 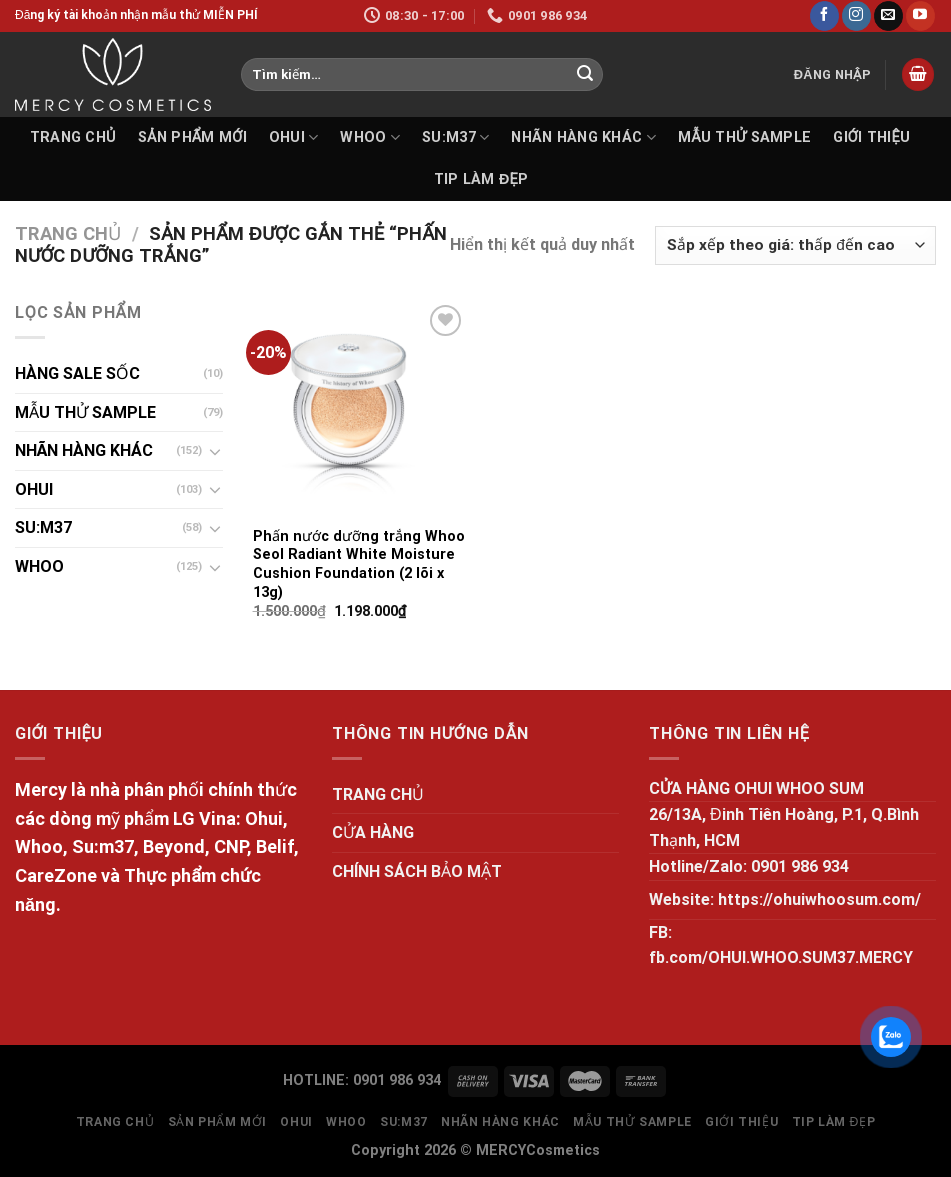 What do you see at coordinates (824, 16) in the screenshot?
I see `[Follow on Facebook]` at bounding box center [824, 16].